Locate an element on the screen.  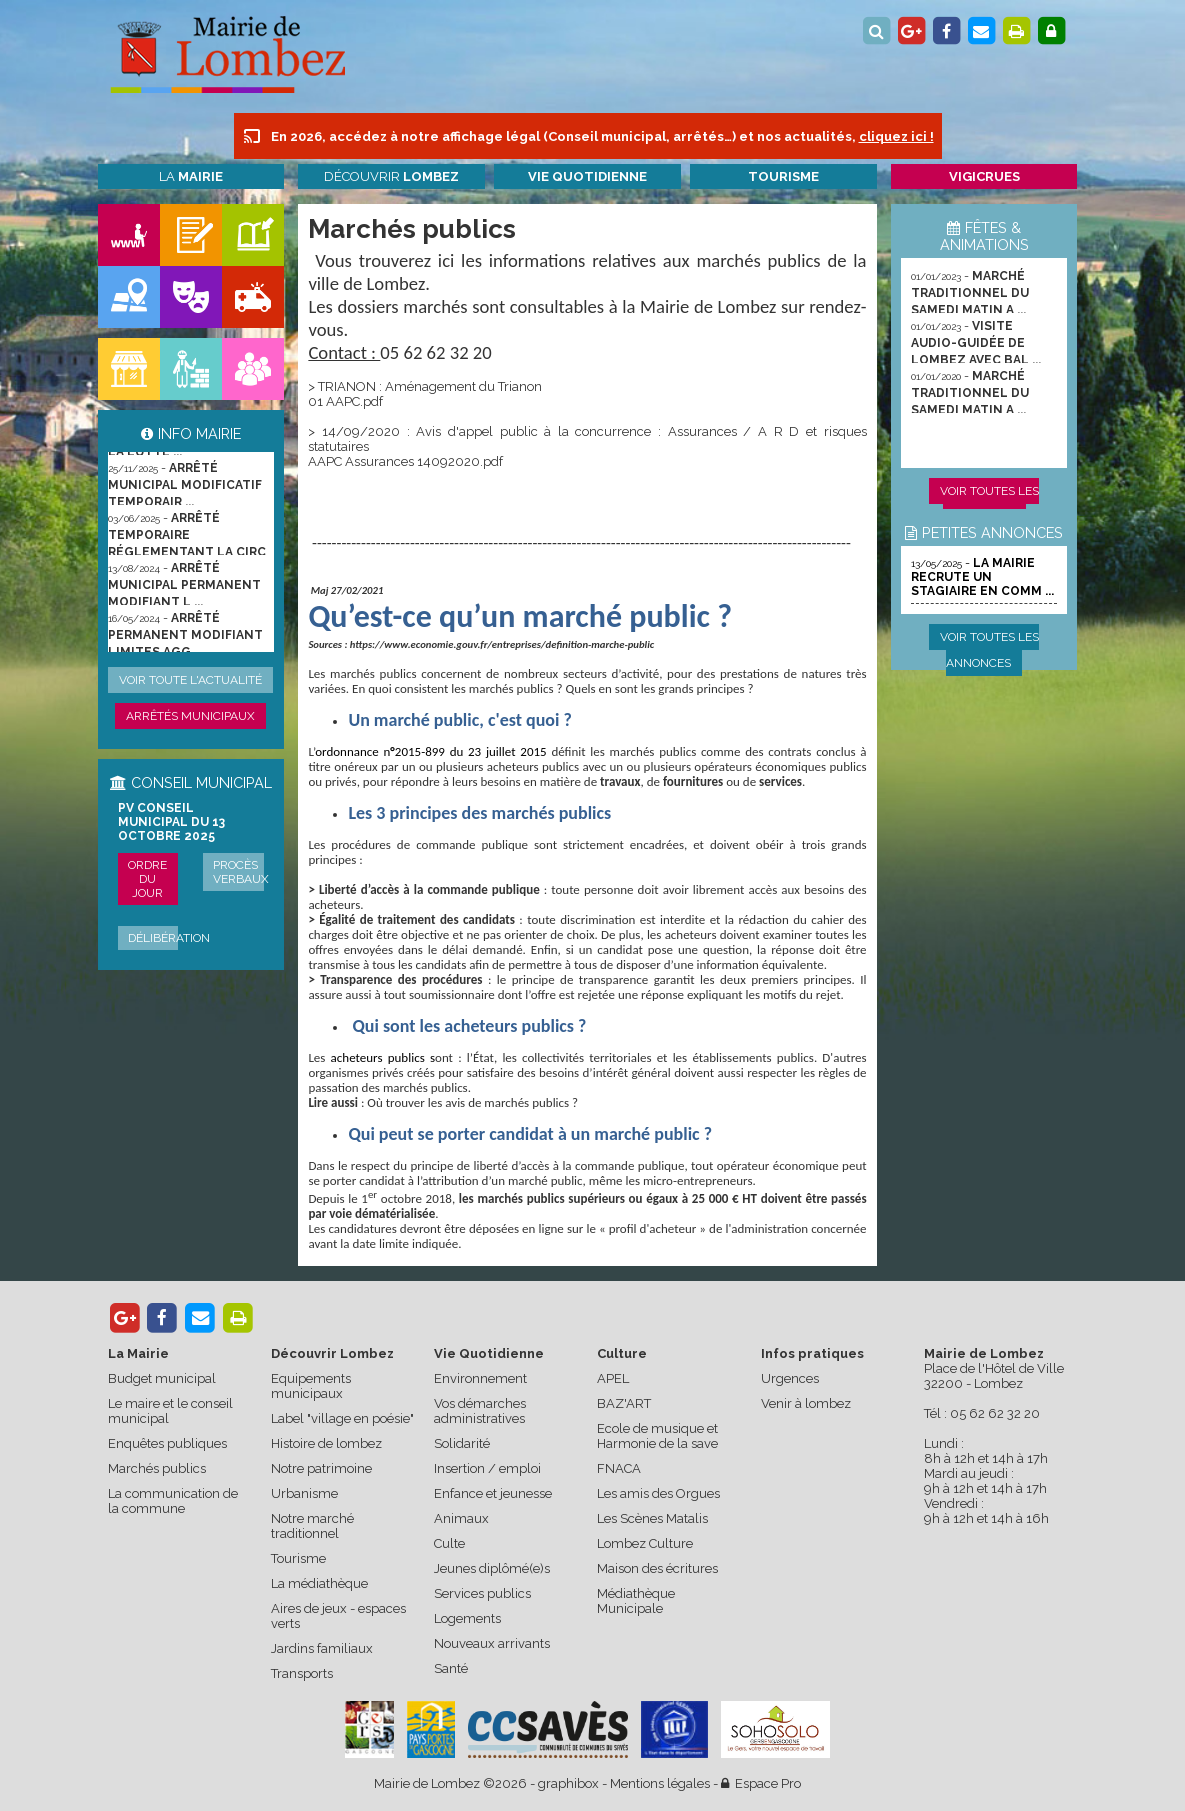
Label "village en poésie" is located at coordinates (342, 1418).